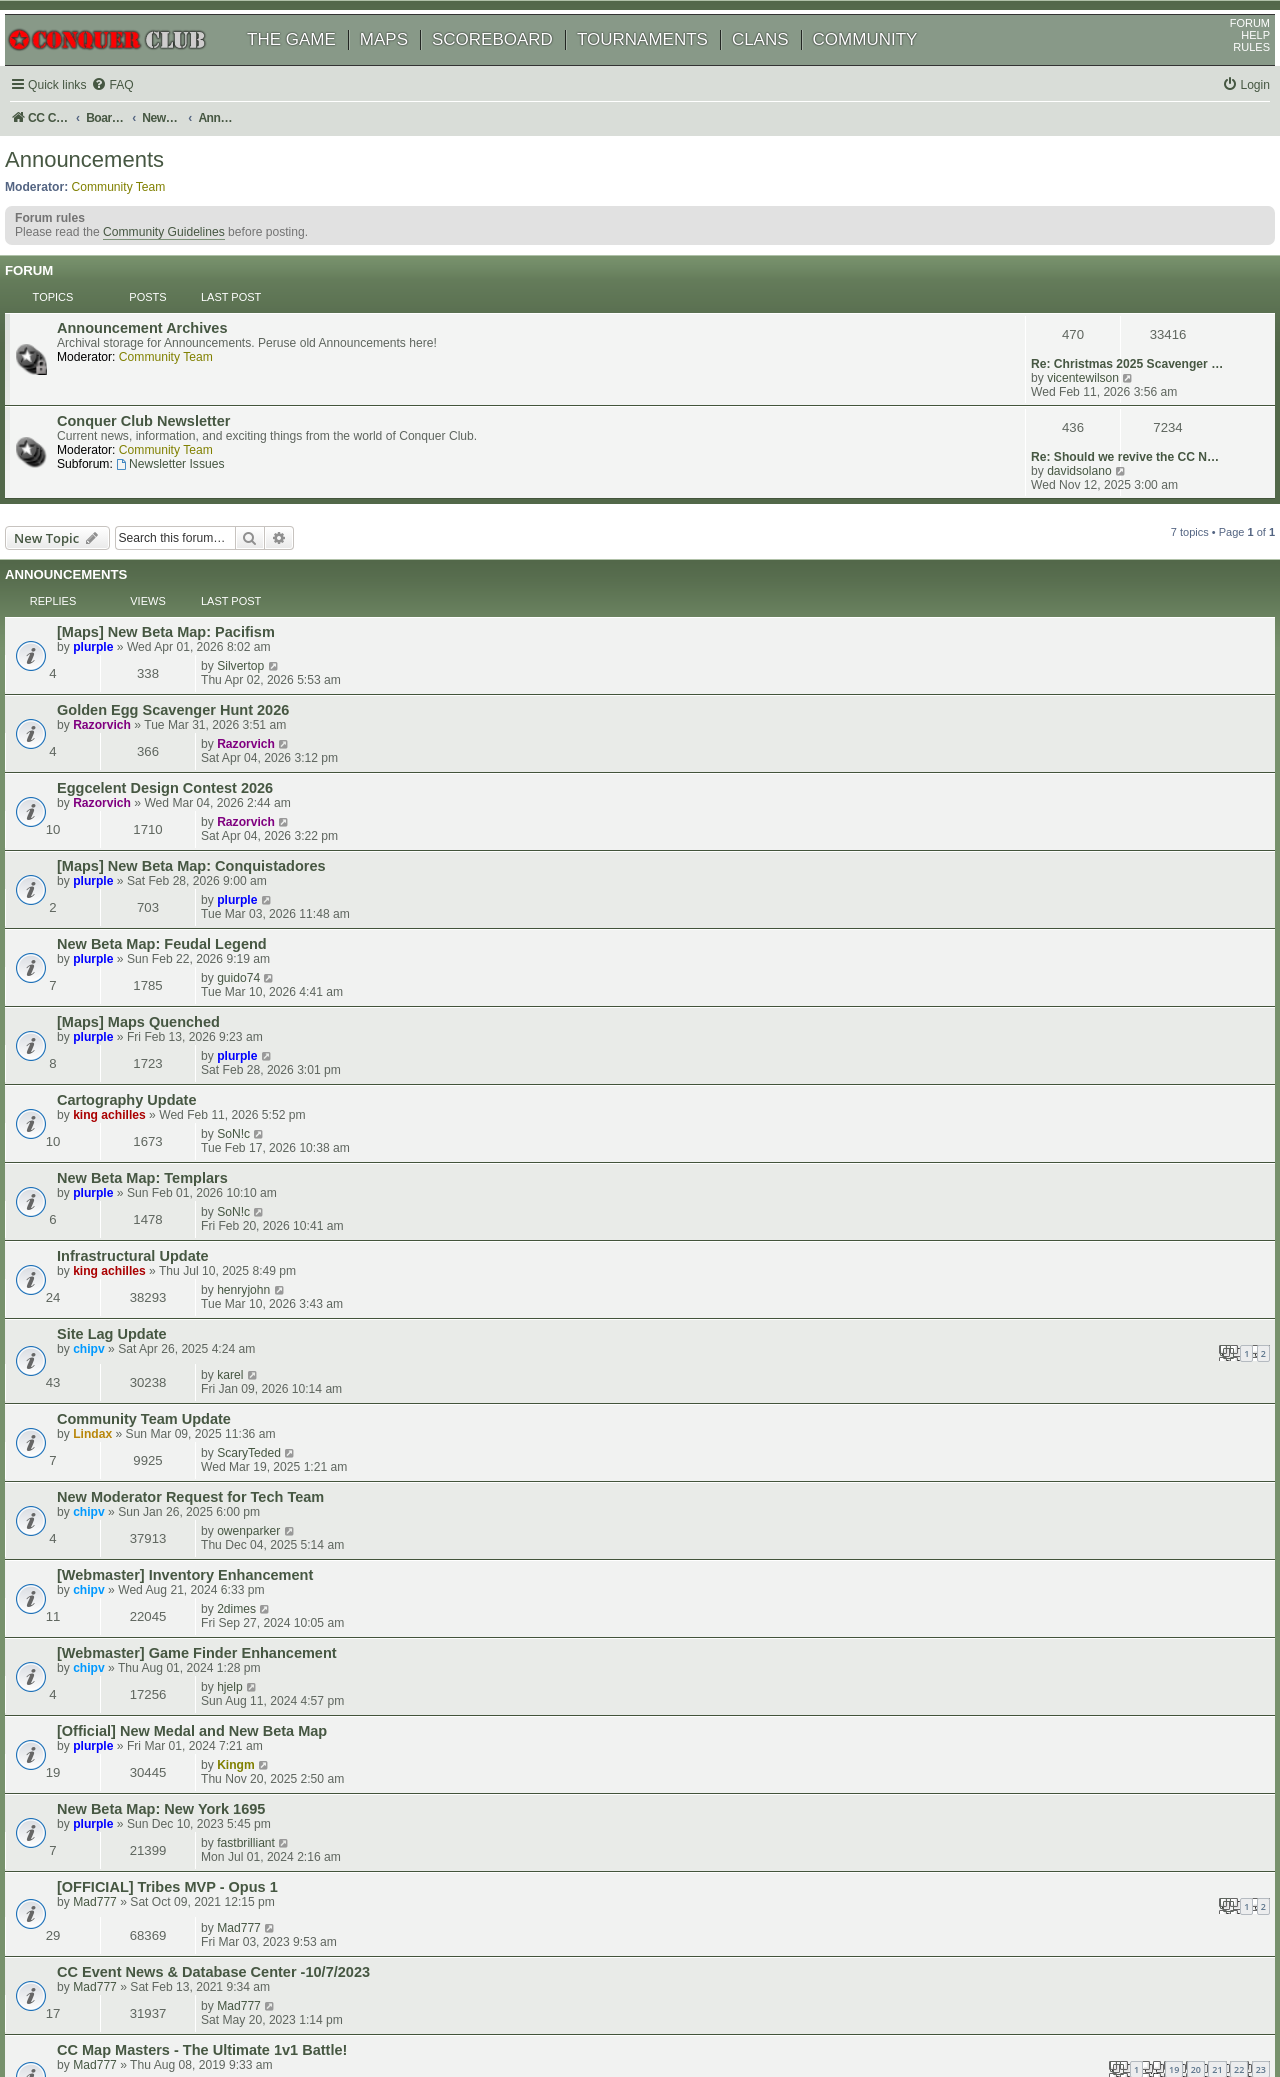 The image size is (1280, 2077). I want to click on RULES, so click(1228, 75).